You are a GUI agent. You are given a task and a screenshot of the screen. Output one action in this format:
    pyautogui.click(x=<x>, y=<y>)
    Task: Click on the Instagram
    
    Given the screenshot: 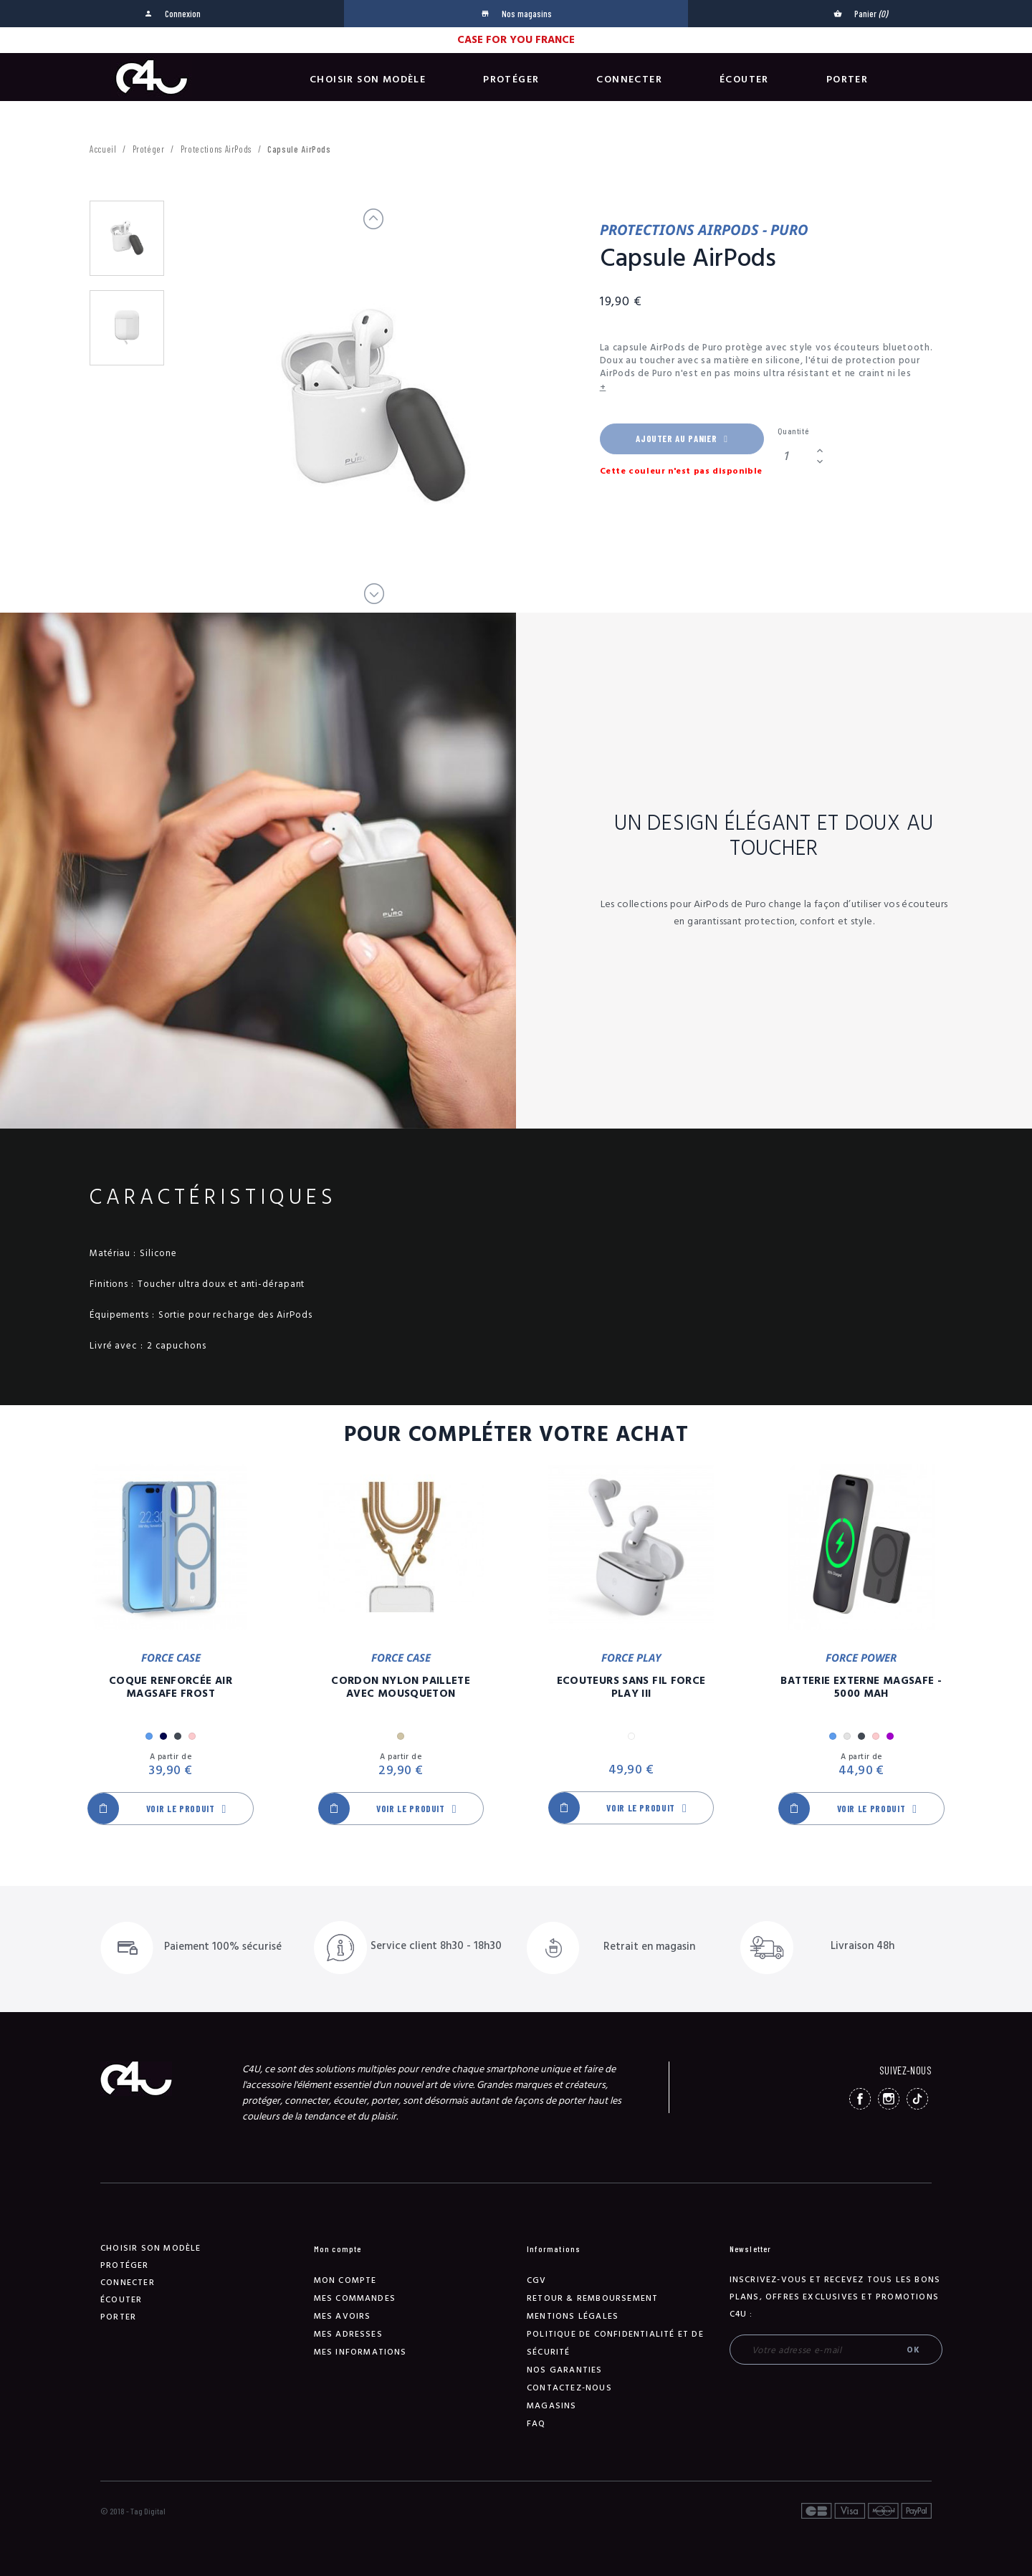 What is the action you would take?
    pyautogui.click(x=889, y=2099)
    